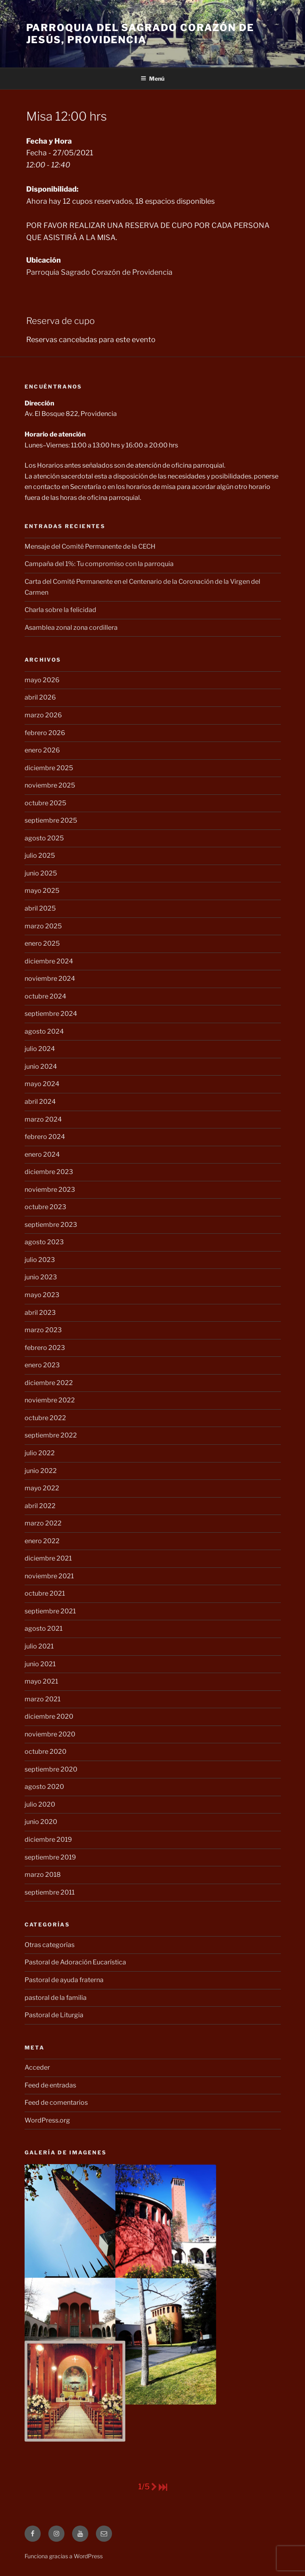 Image resolution: width=305 pixels, height=2576 pixels. I want to click on diciembre 2021, so click(48, 1558).